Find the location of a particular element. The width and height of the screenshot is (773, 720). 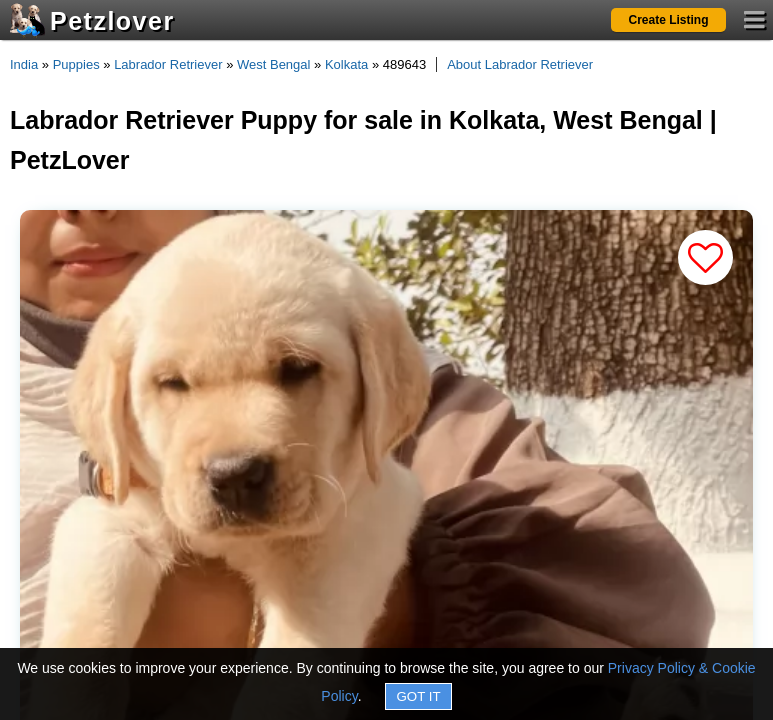

About Labrador Retriever is located at coordinates (520, 64).